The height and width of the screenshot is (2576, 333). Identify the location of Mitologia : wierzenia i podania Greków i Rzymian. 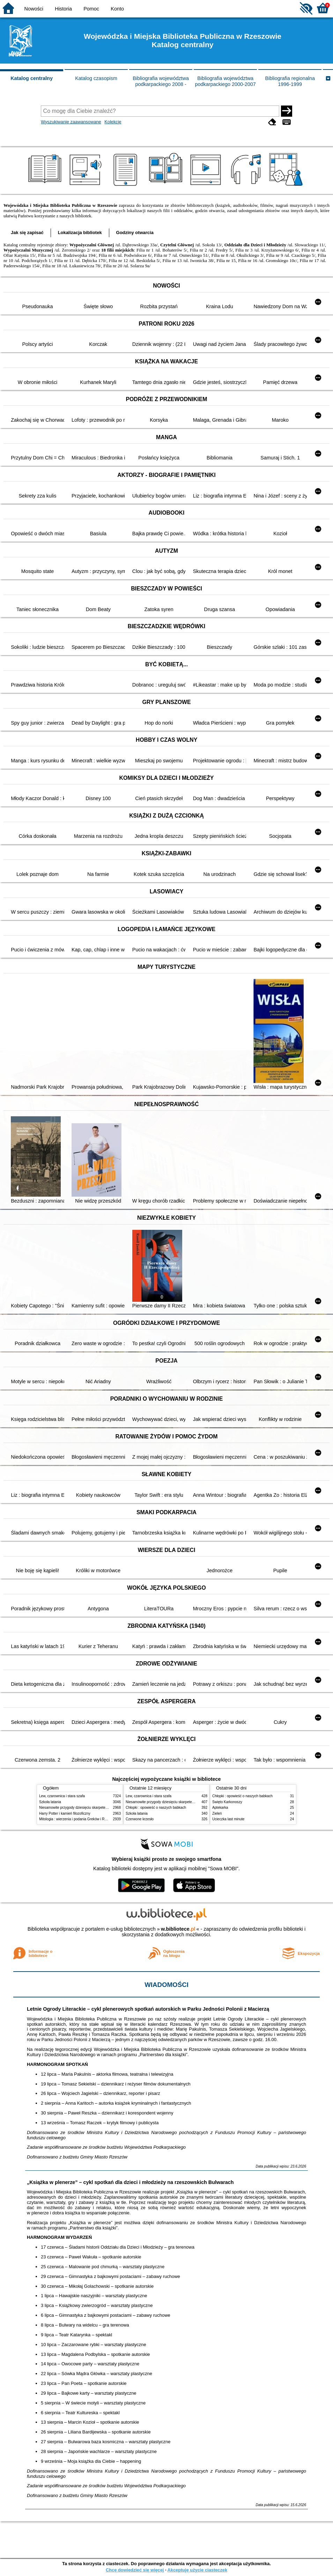
(77, 1819).